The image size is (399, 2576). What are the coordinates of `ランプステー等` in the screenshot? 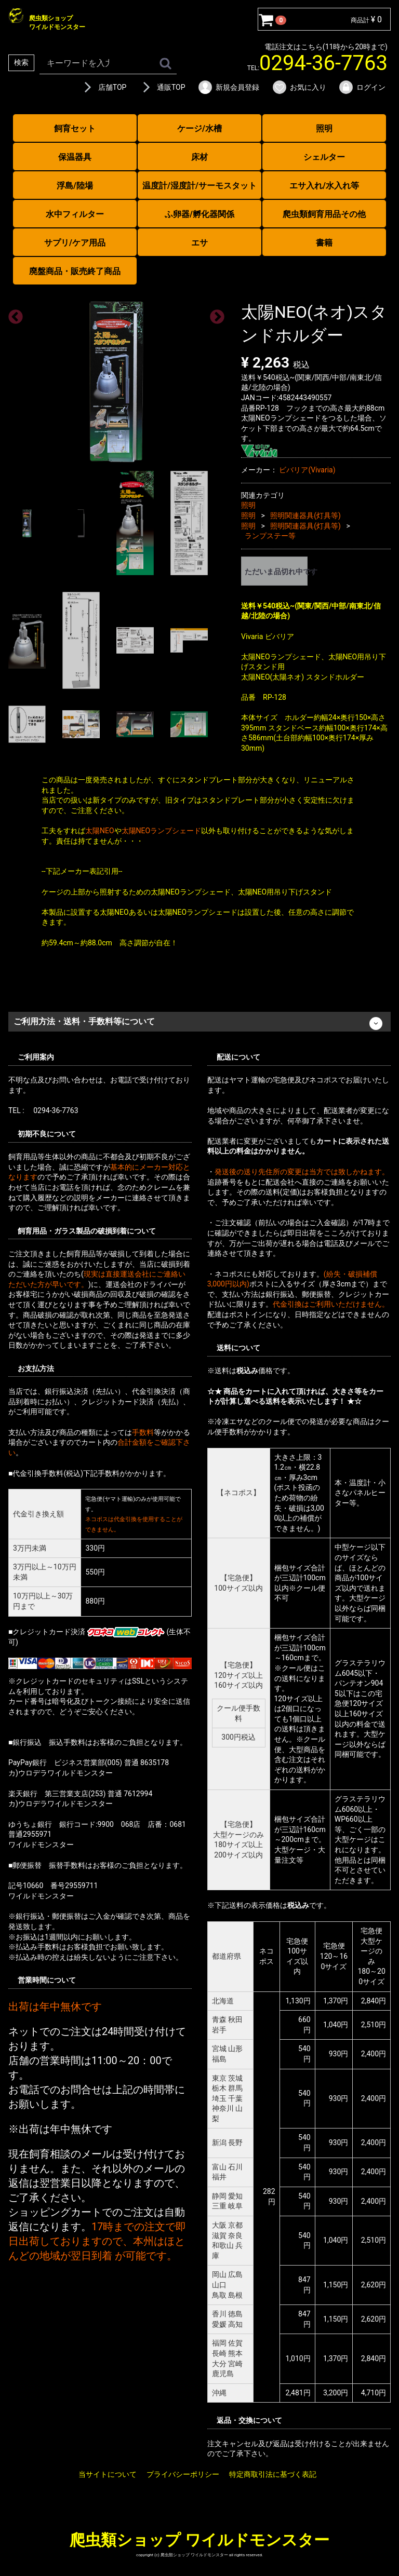 It's located at (270, 536).